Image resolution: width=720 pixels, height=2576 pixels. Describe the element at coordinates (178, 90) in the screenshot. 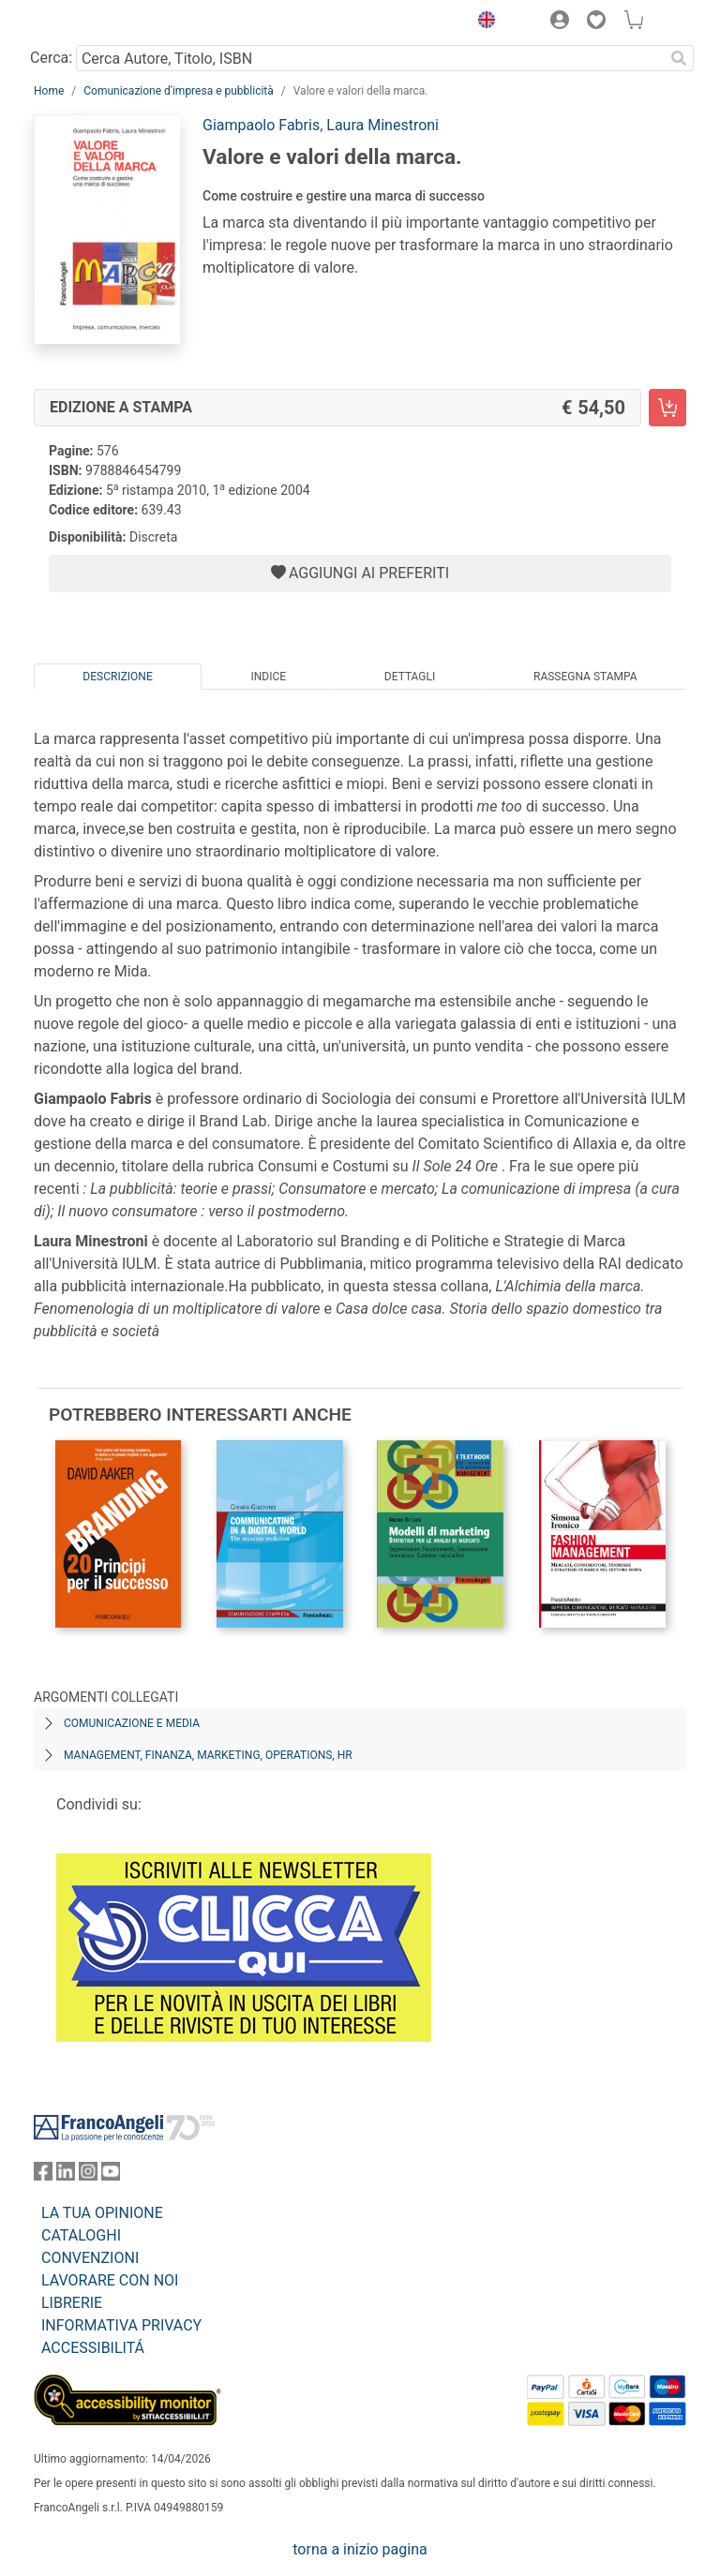

I see `Comunicazione d'impresa e pubblicità` at that location.